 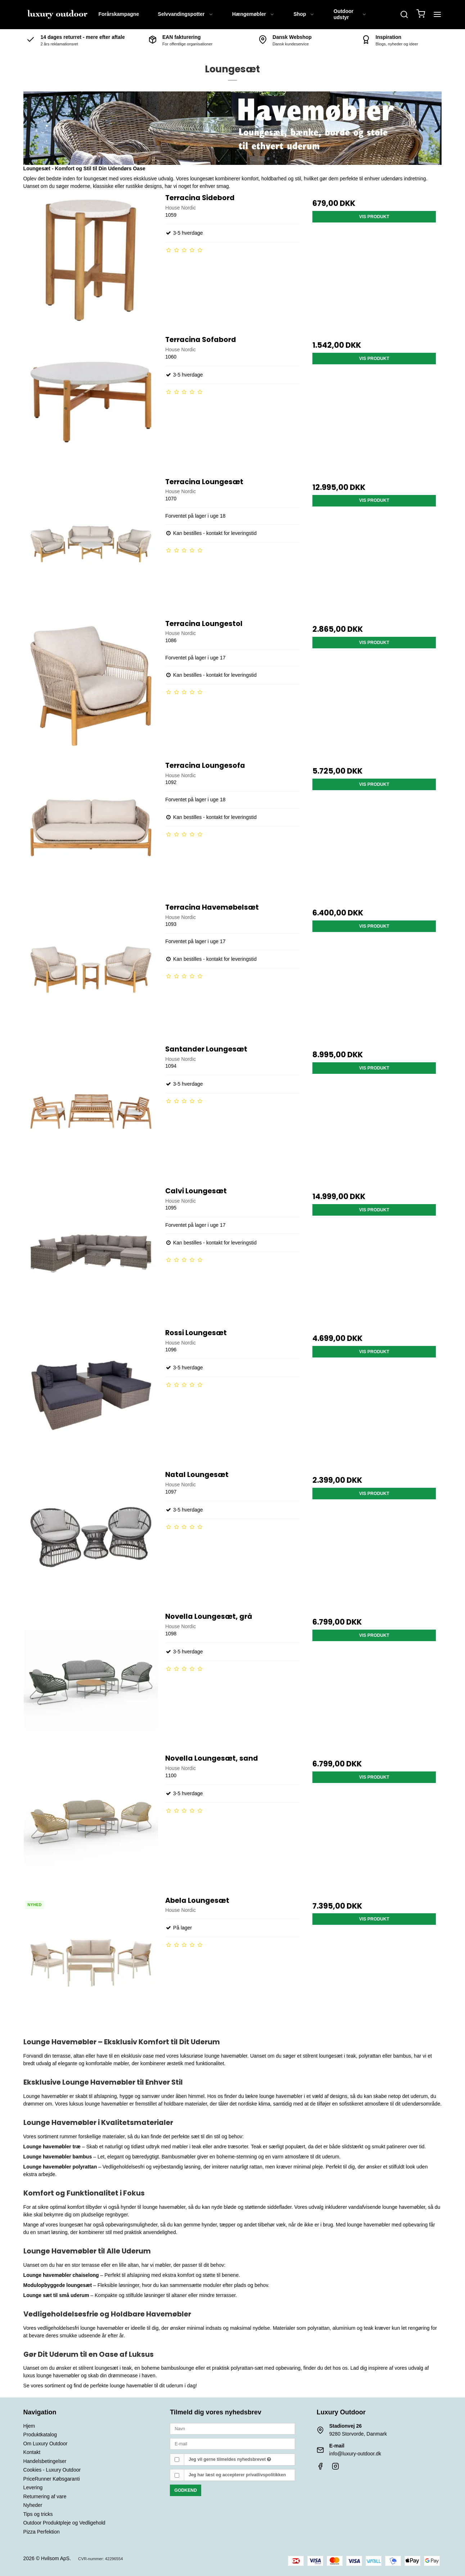 What do you see at coordinates (266, 2474) in the screenshot?
I see `privatlivspolitikken` at bounding box center [266, 2474].